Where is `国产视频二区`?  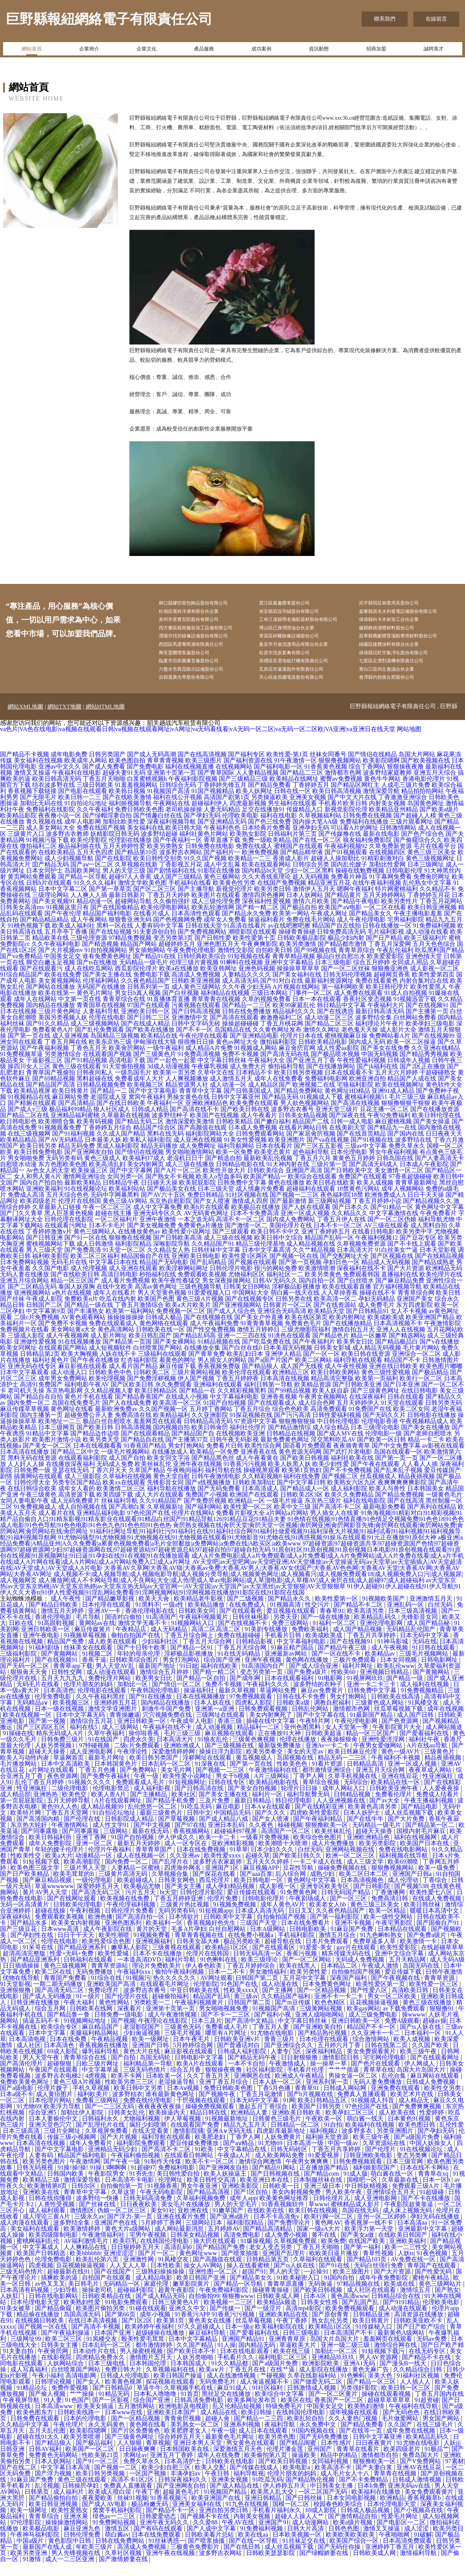
国产视频二区 is located at coordinates (339, 1490).